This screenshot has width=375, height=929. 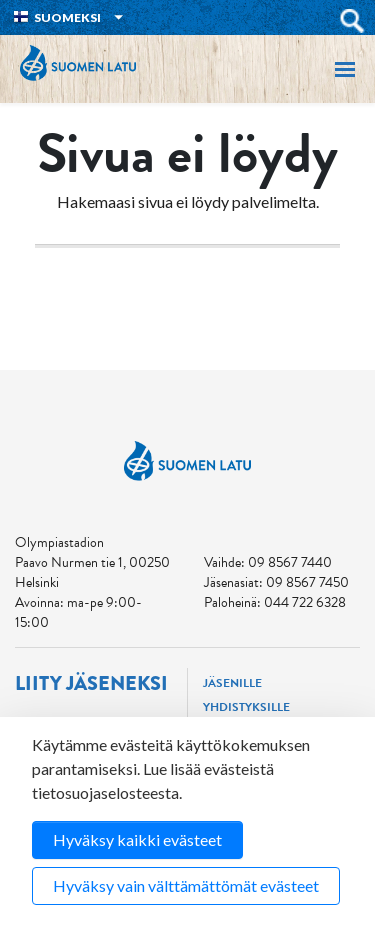 I want to click on Liity jäseneksi, so click(x=91, y=683).